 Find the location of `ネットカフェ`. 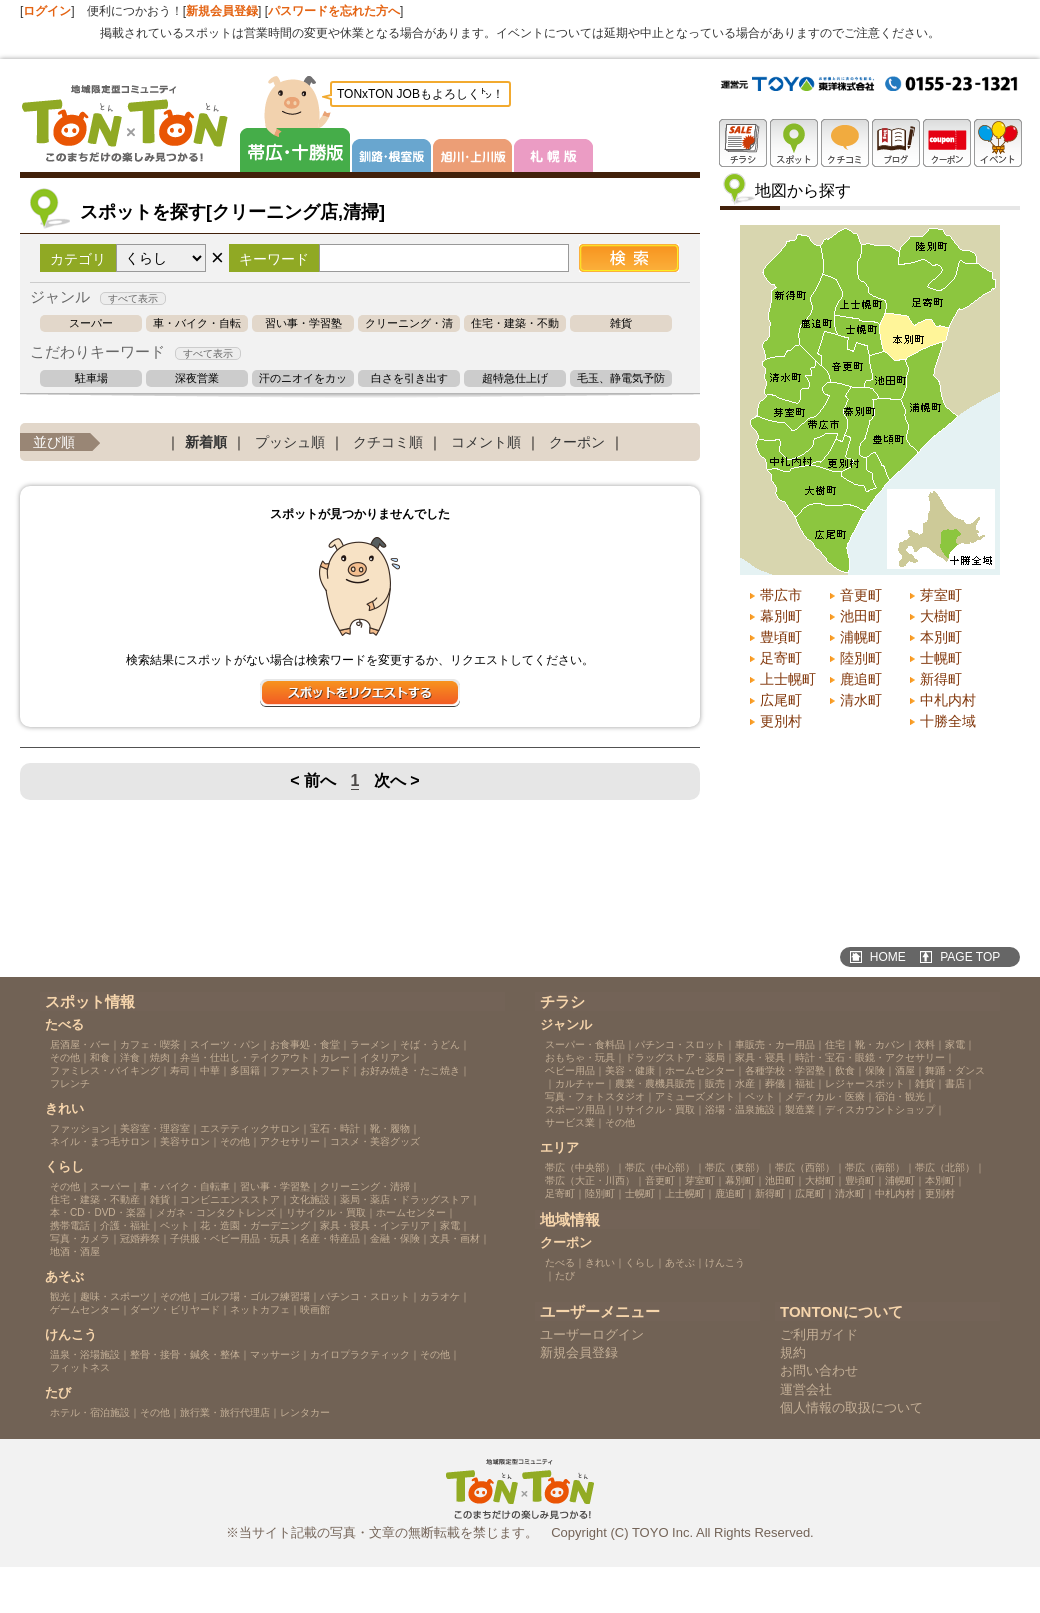

ネットカフェ is located at coordinates (260, 1309).